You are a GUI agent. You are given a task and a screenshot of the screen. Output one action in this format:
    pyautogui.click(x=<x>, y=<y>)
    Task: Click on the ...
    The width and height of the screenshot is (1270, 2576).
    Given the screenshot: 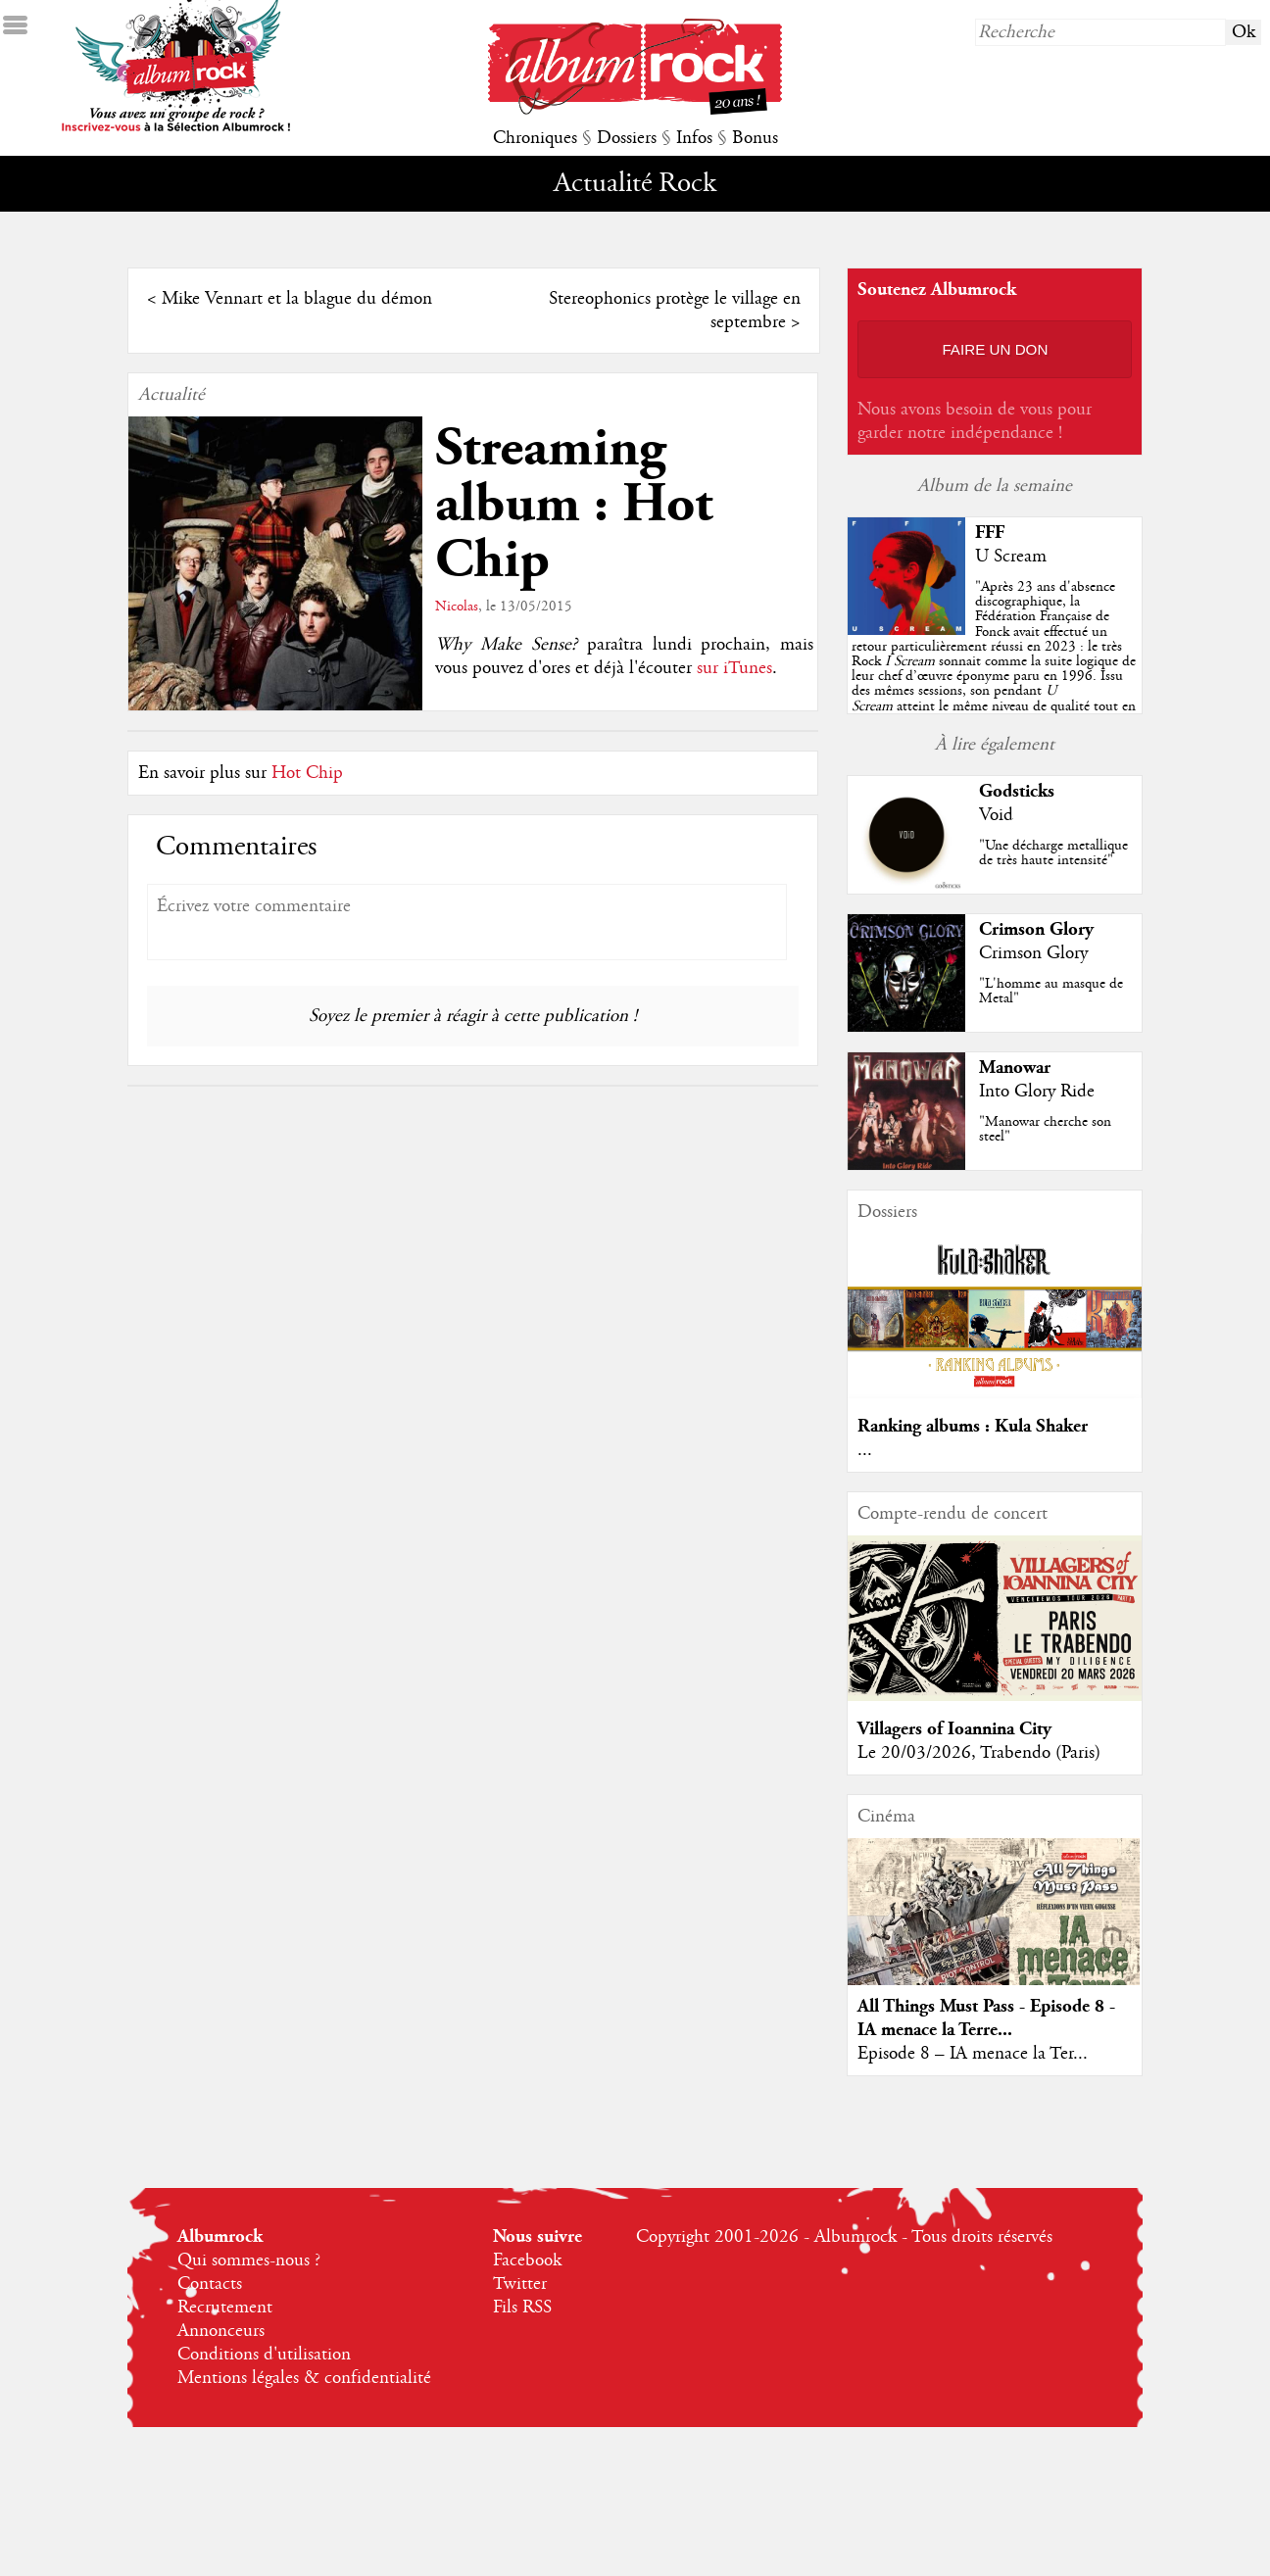 What is the action you would take?
    pyautogui.click(x=864, y=1450)
    